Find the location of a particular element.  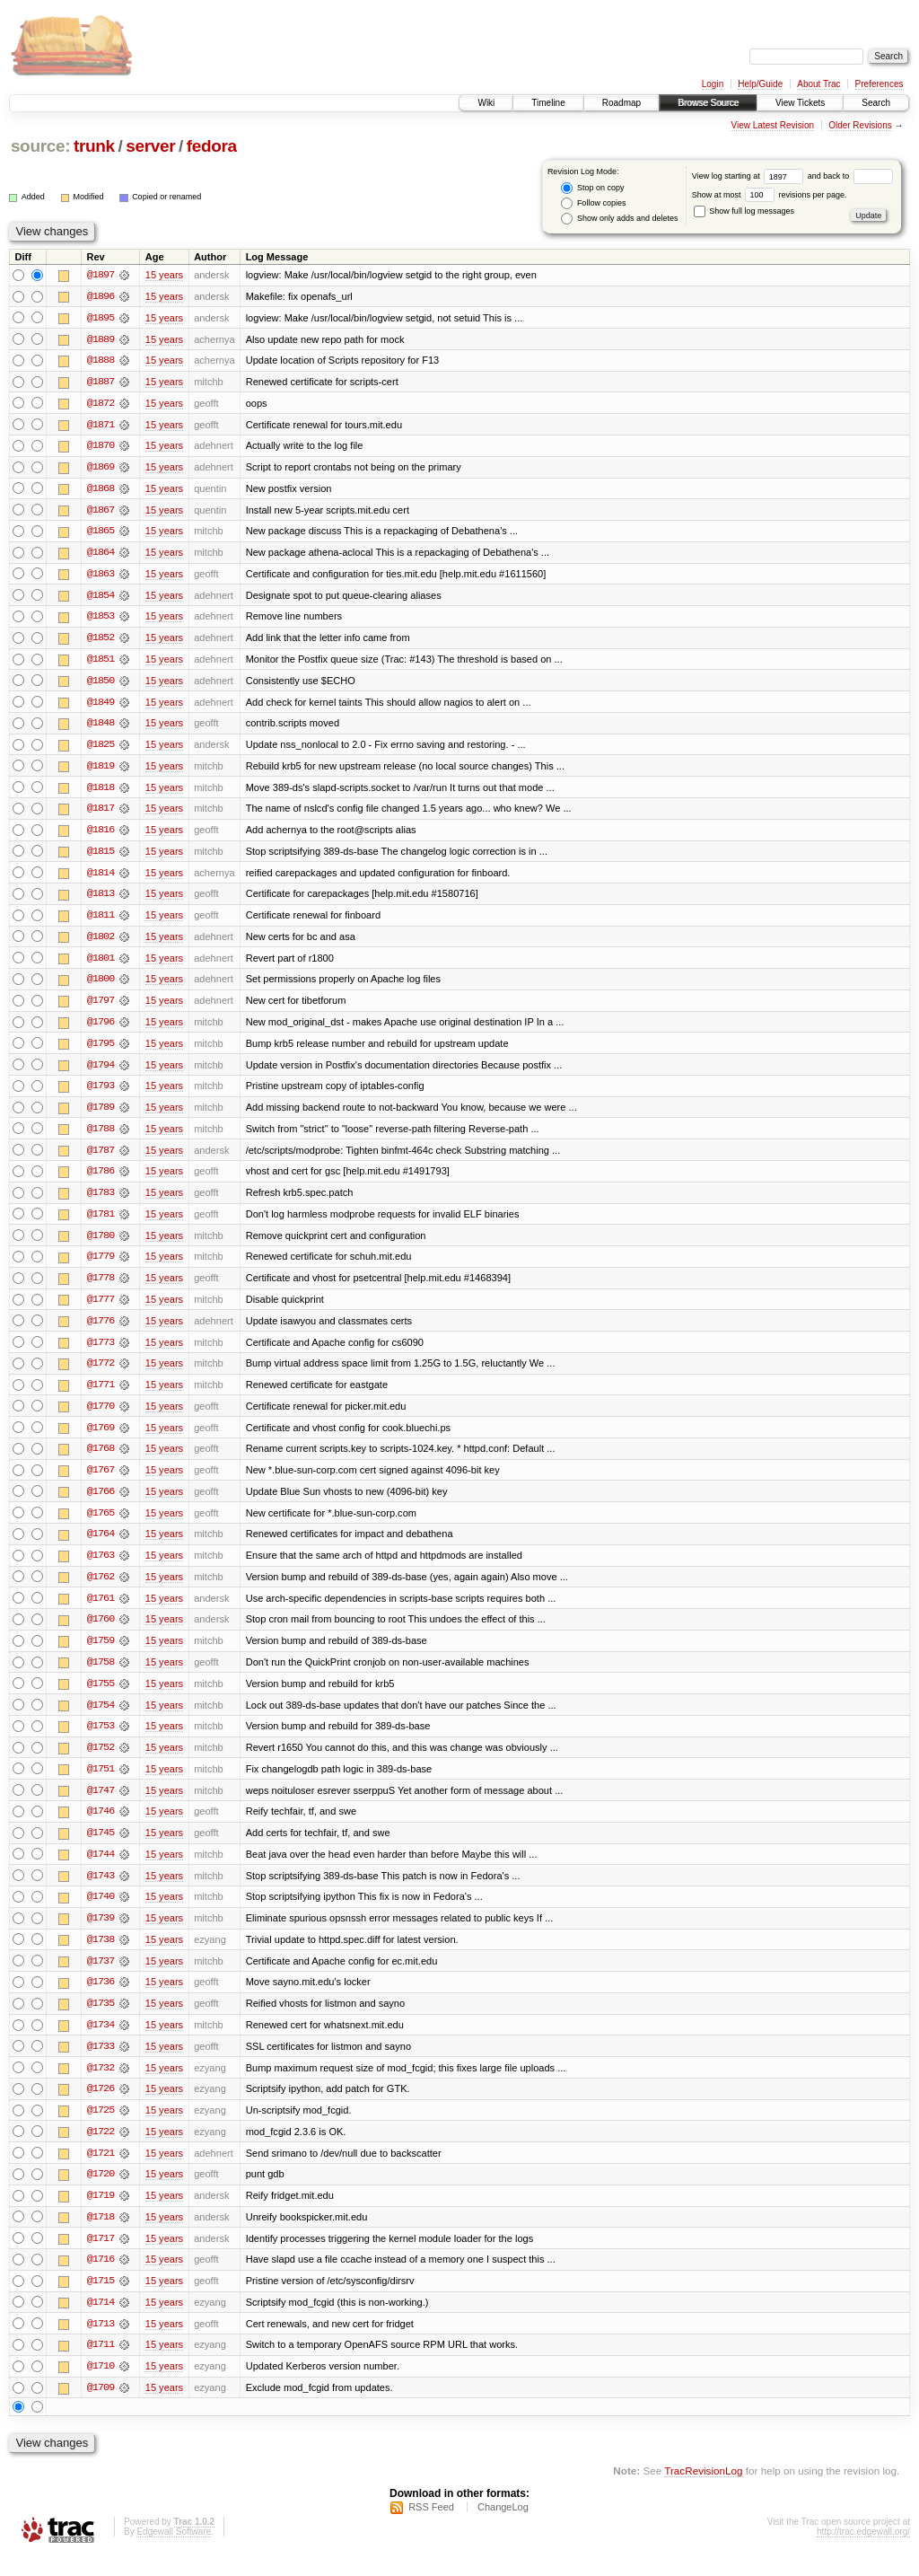

@1753 is located at coordinates (100, 1740).